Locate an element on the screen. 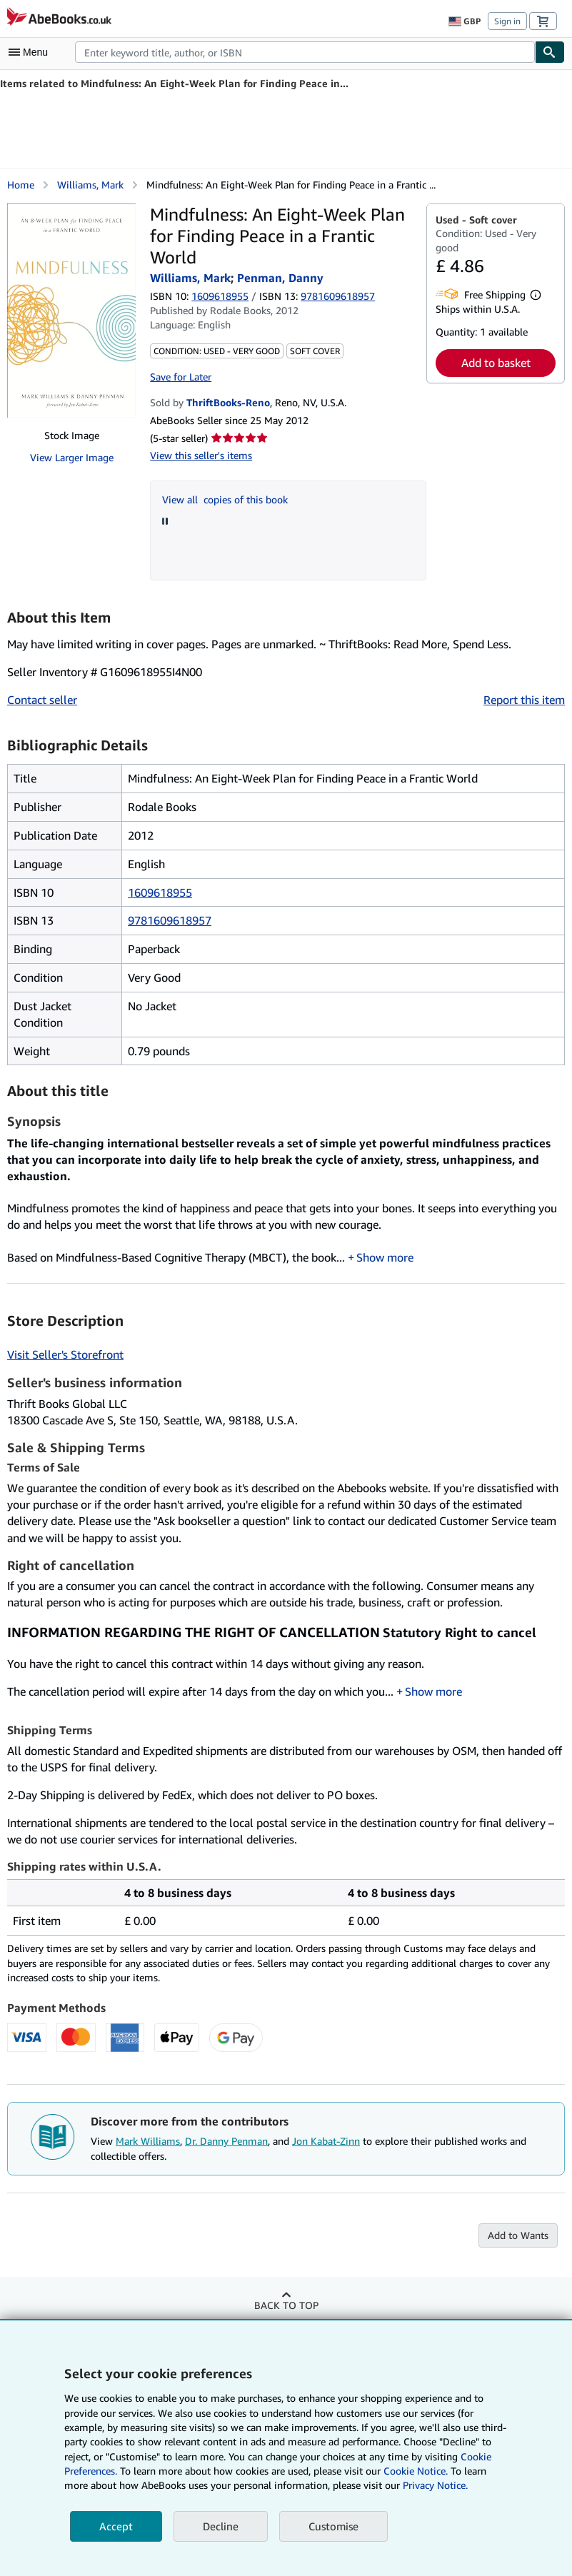  Mark Williams is located at coordinates (148, 2141).